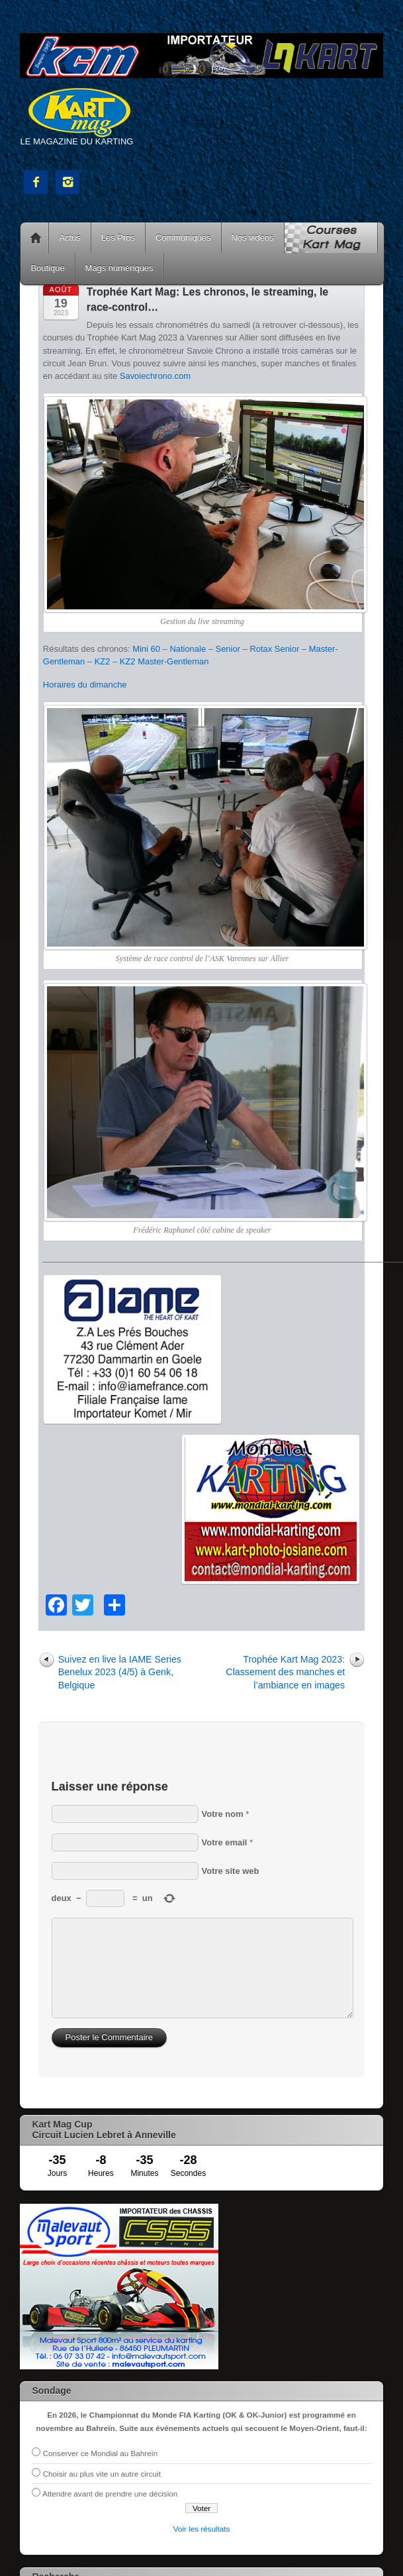 The width and height of the screenshot is (403, 2576). I want to click on KZ2, so click(103, 661).